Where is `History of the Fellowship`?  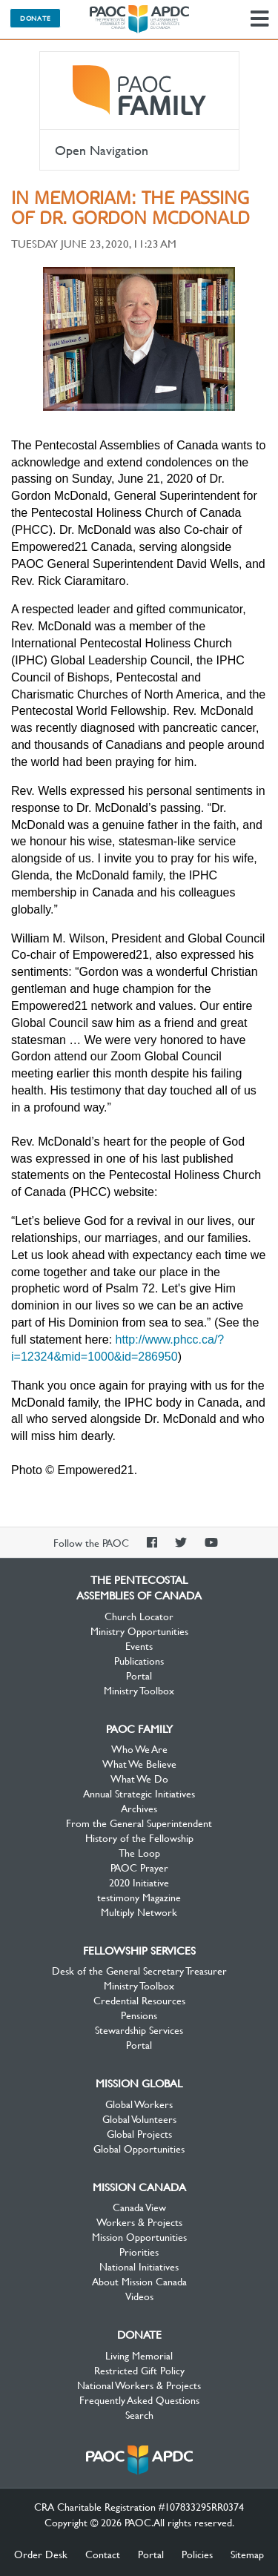
History of the Fellowship is located at coordinates (139, 1837).